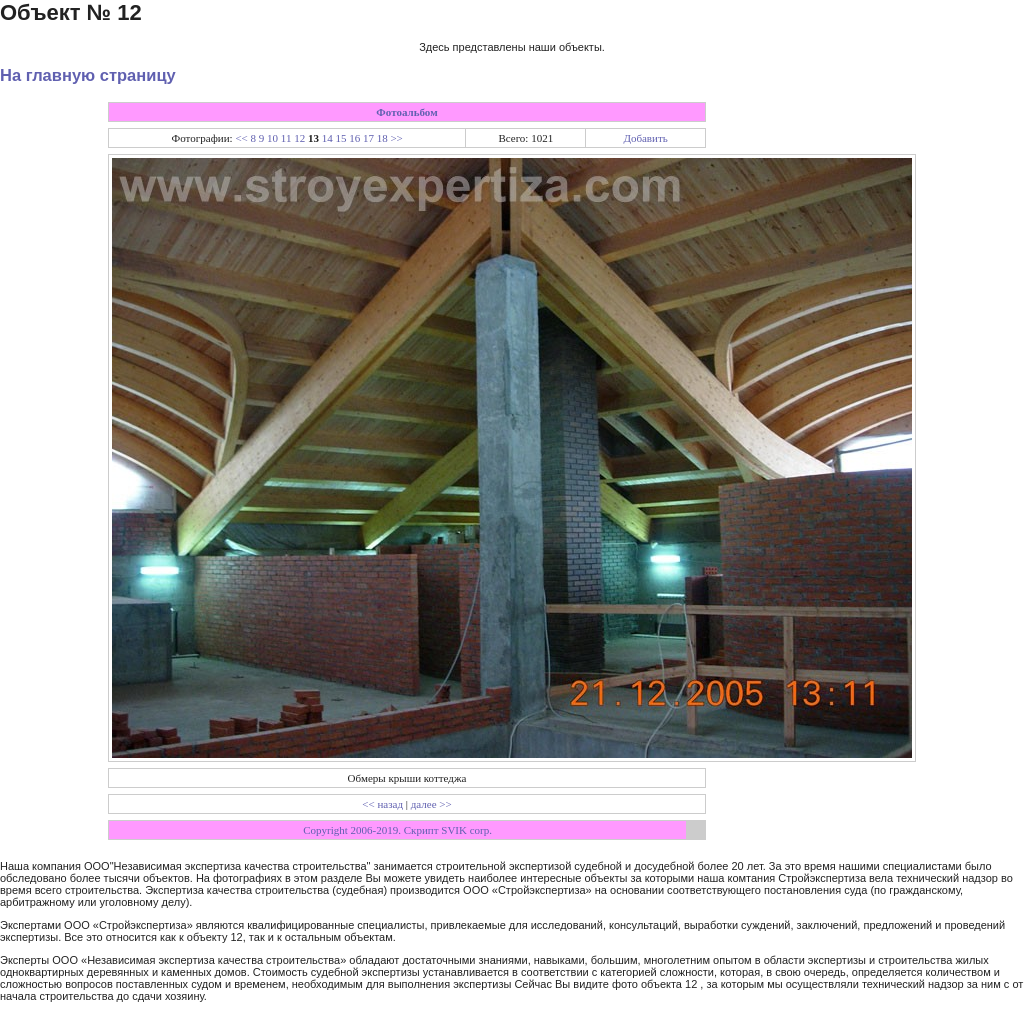 This screenshot has height=1013, width=1024. I want to click on <<, so click(241, 138).